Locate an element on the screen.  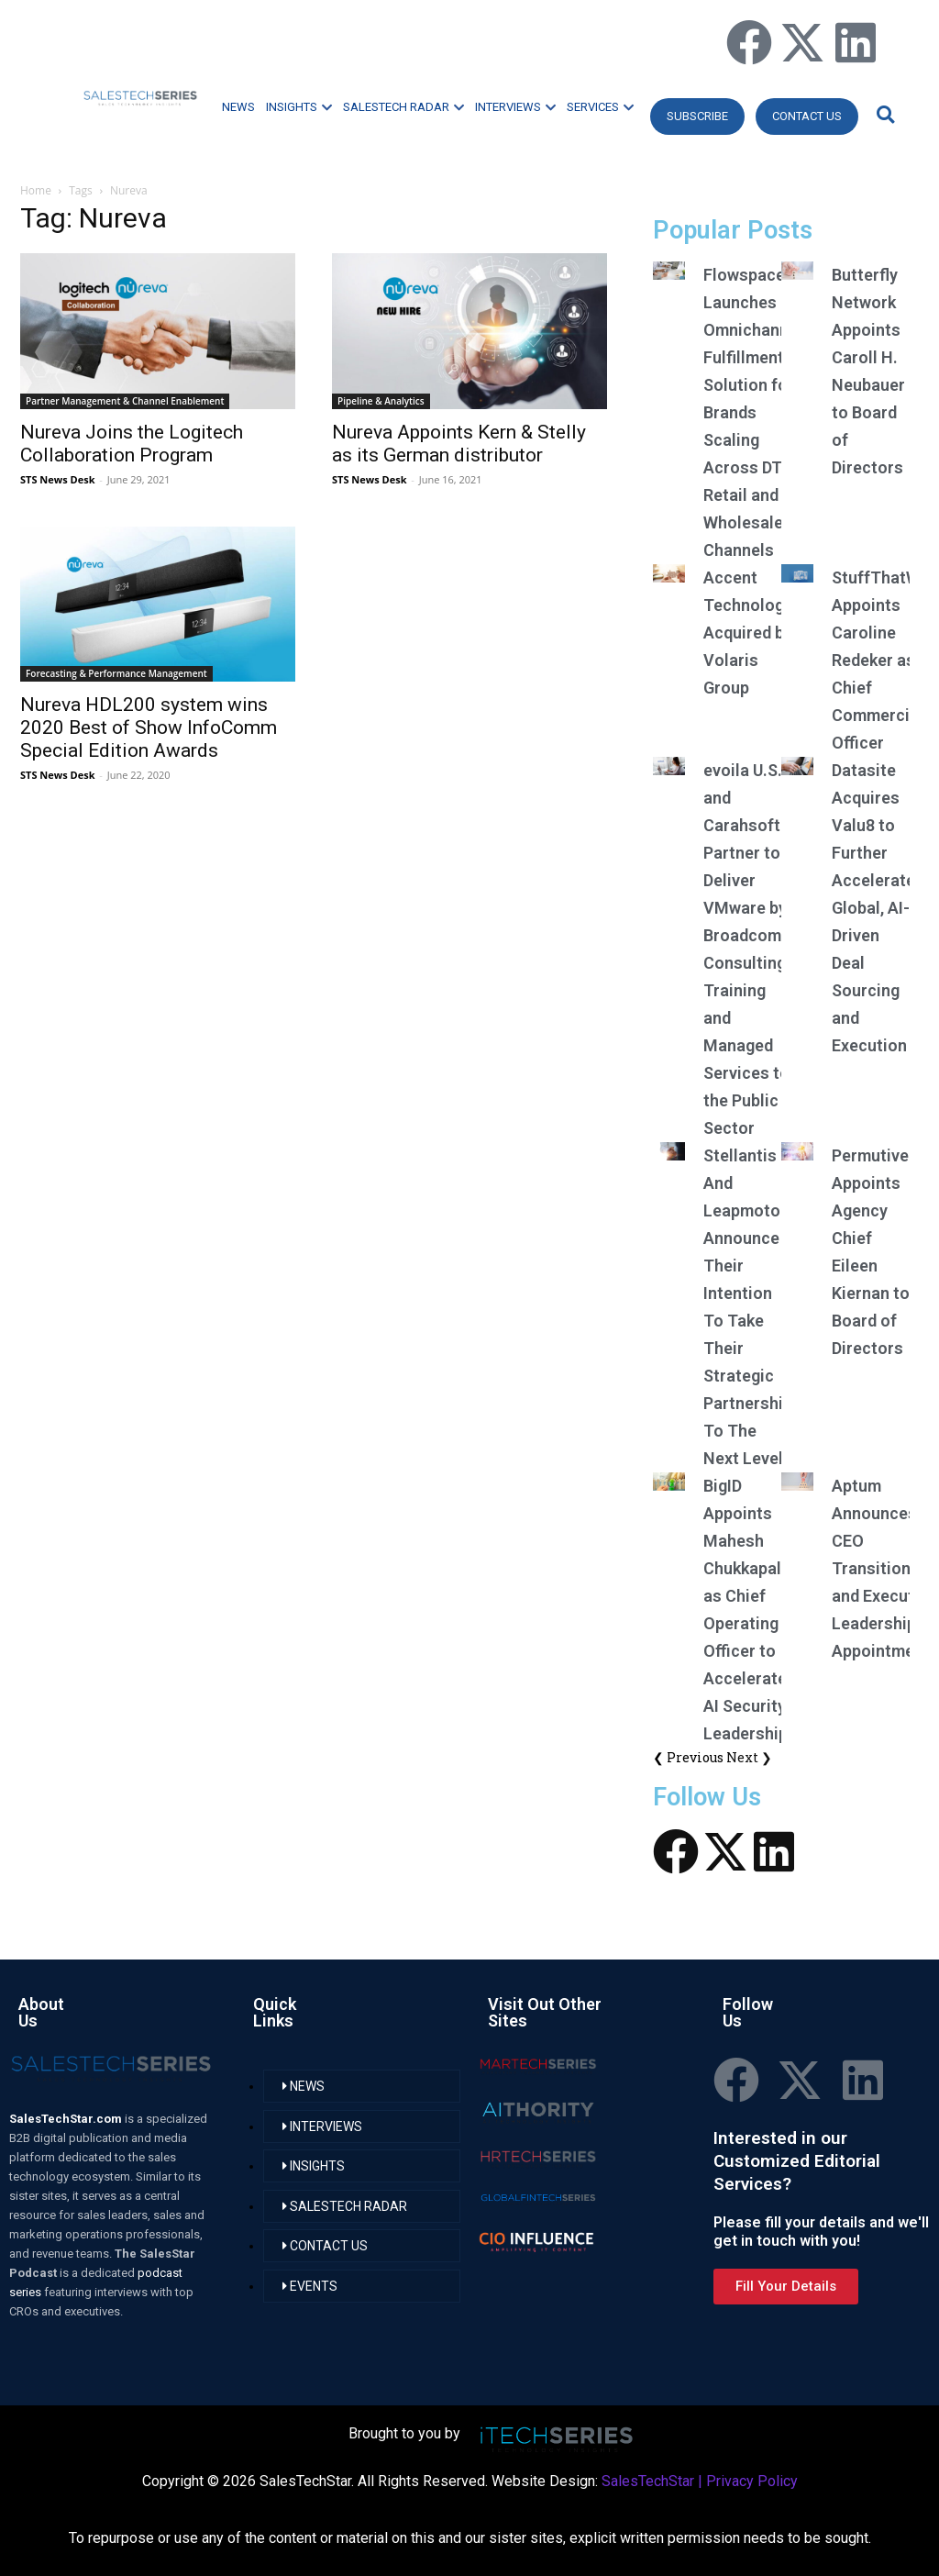
Nureva Appoints Kern & Stelly as its German distributor is located at coordinates (459, 443).